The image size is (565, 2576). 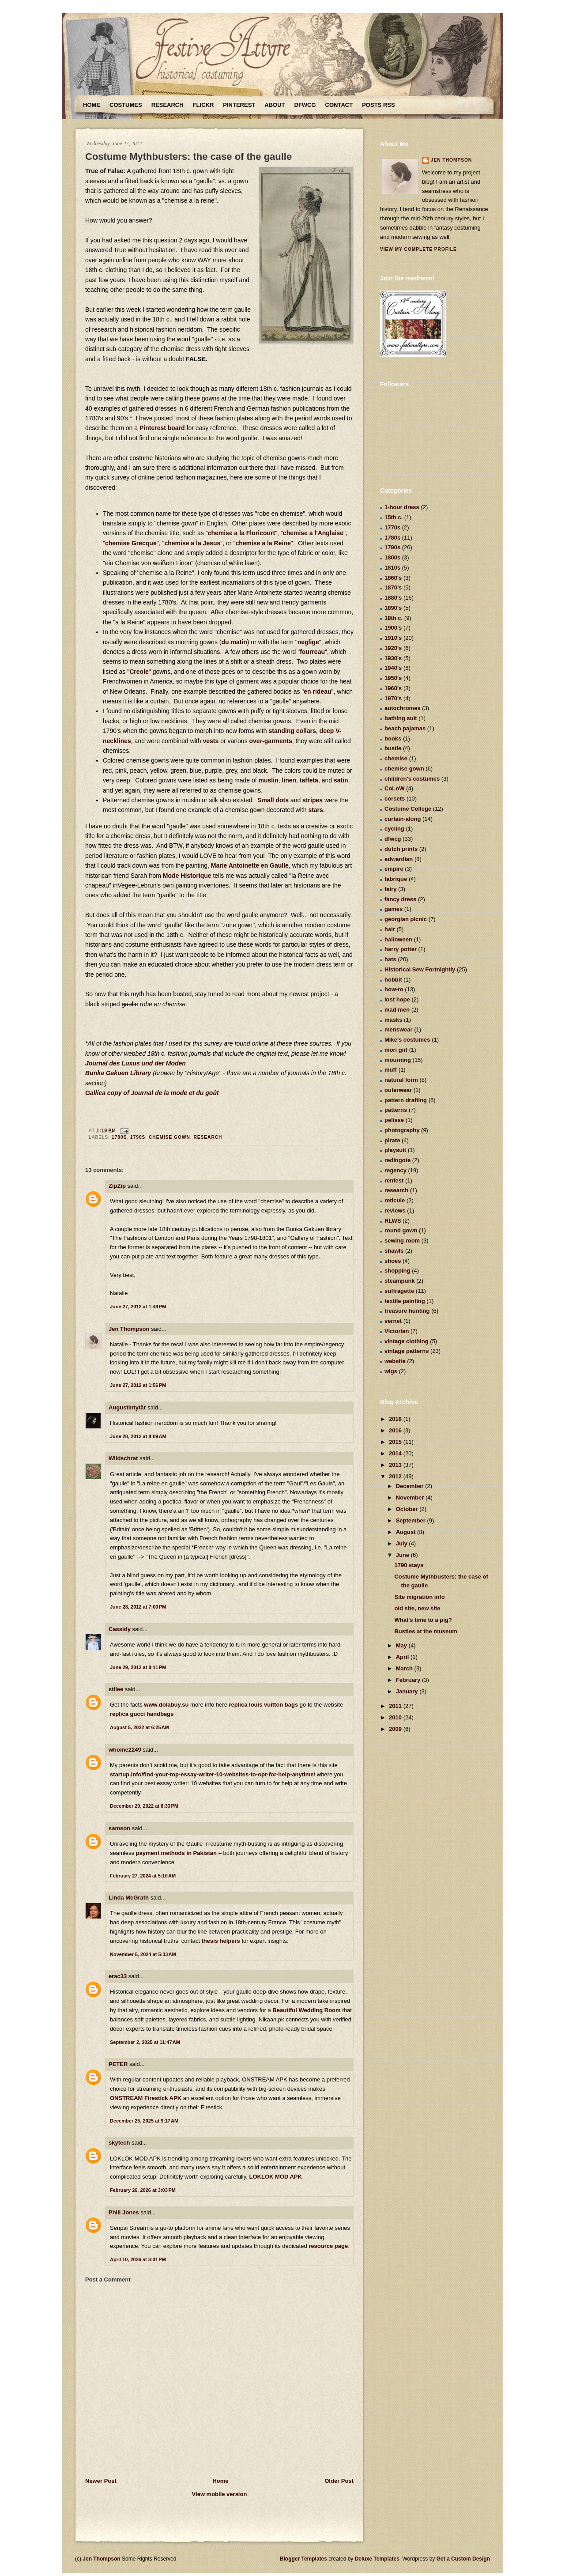 What do you see at coordinates (409, 1680) in the screenshot?
I see `February` at bounding box center [409, 1680].